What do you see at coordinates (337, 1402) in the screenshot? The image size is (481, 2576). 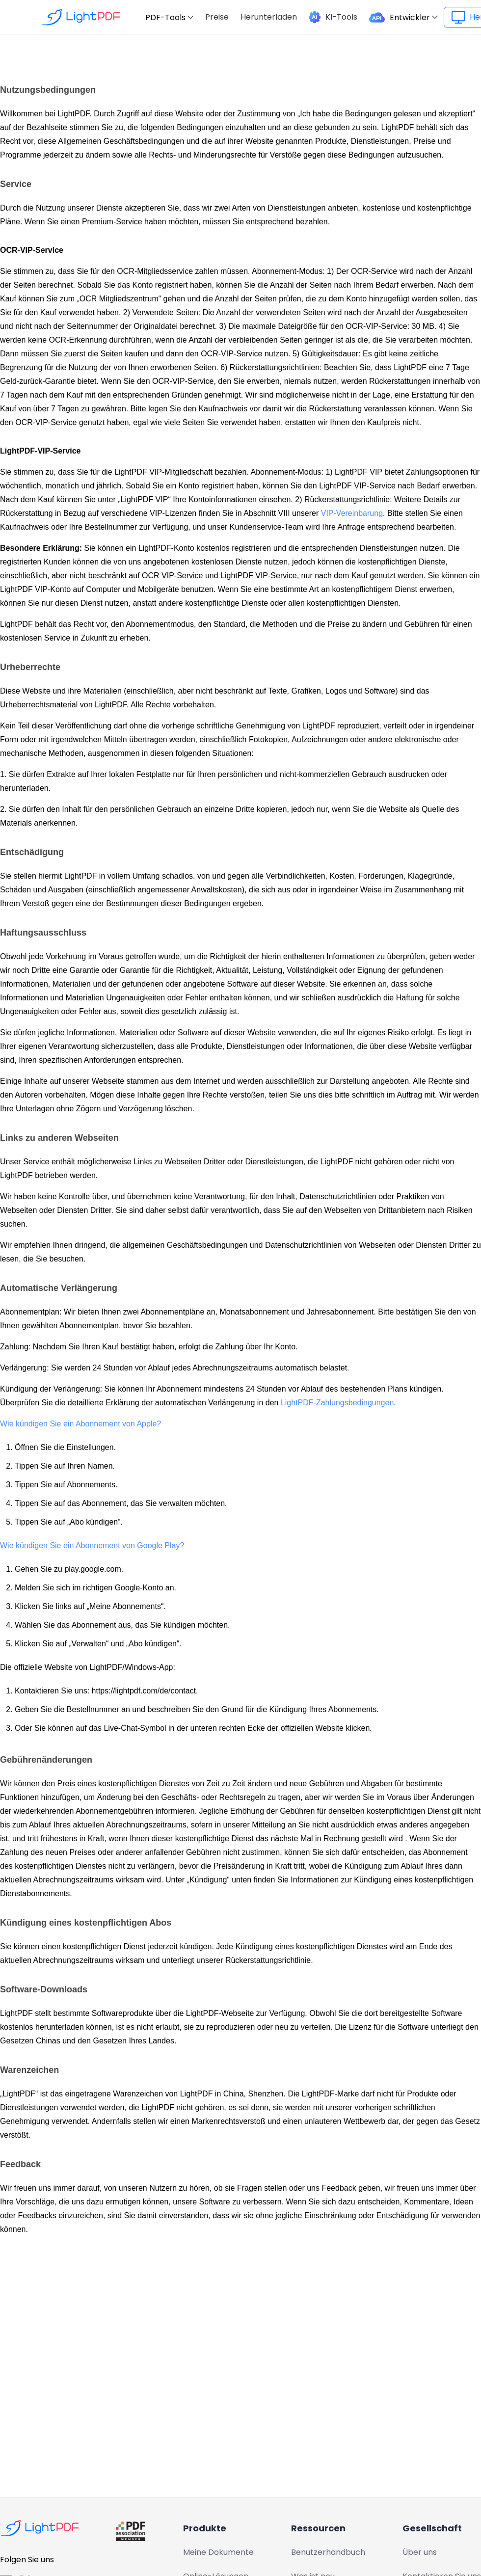 I see `LightPDF-Zahlungsbedingungen` at bounding box center [337, 1402].